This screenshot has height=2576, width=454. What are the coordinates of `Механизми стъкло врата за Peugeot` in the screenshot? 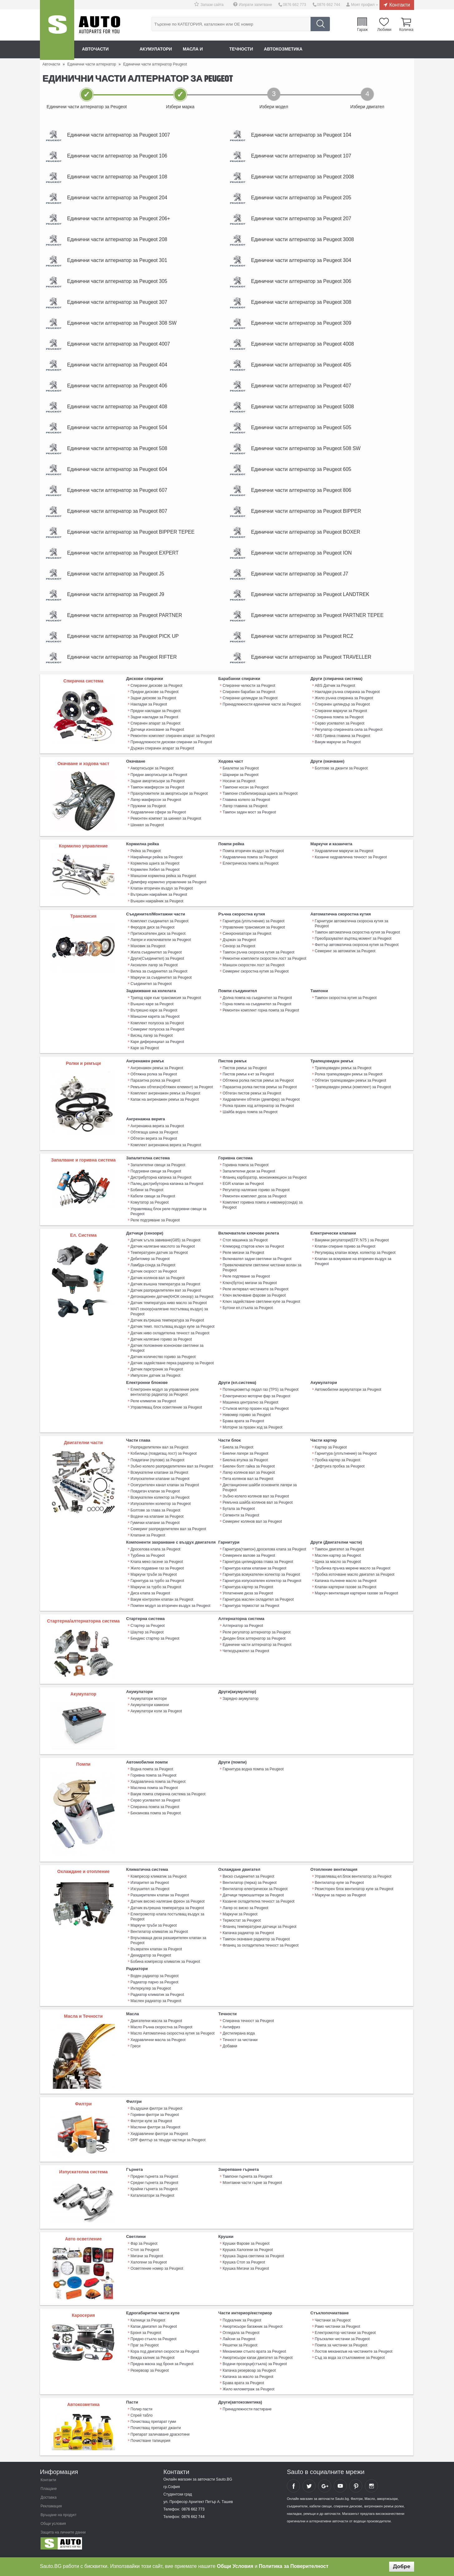 It's located at (254, 2354).